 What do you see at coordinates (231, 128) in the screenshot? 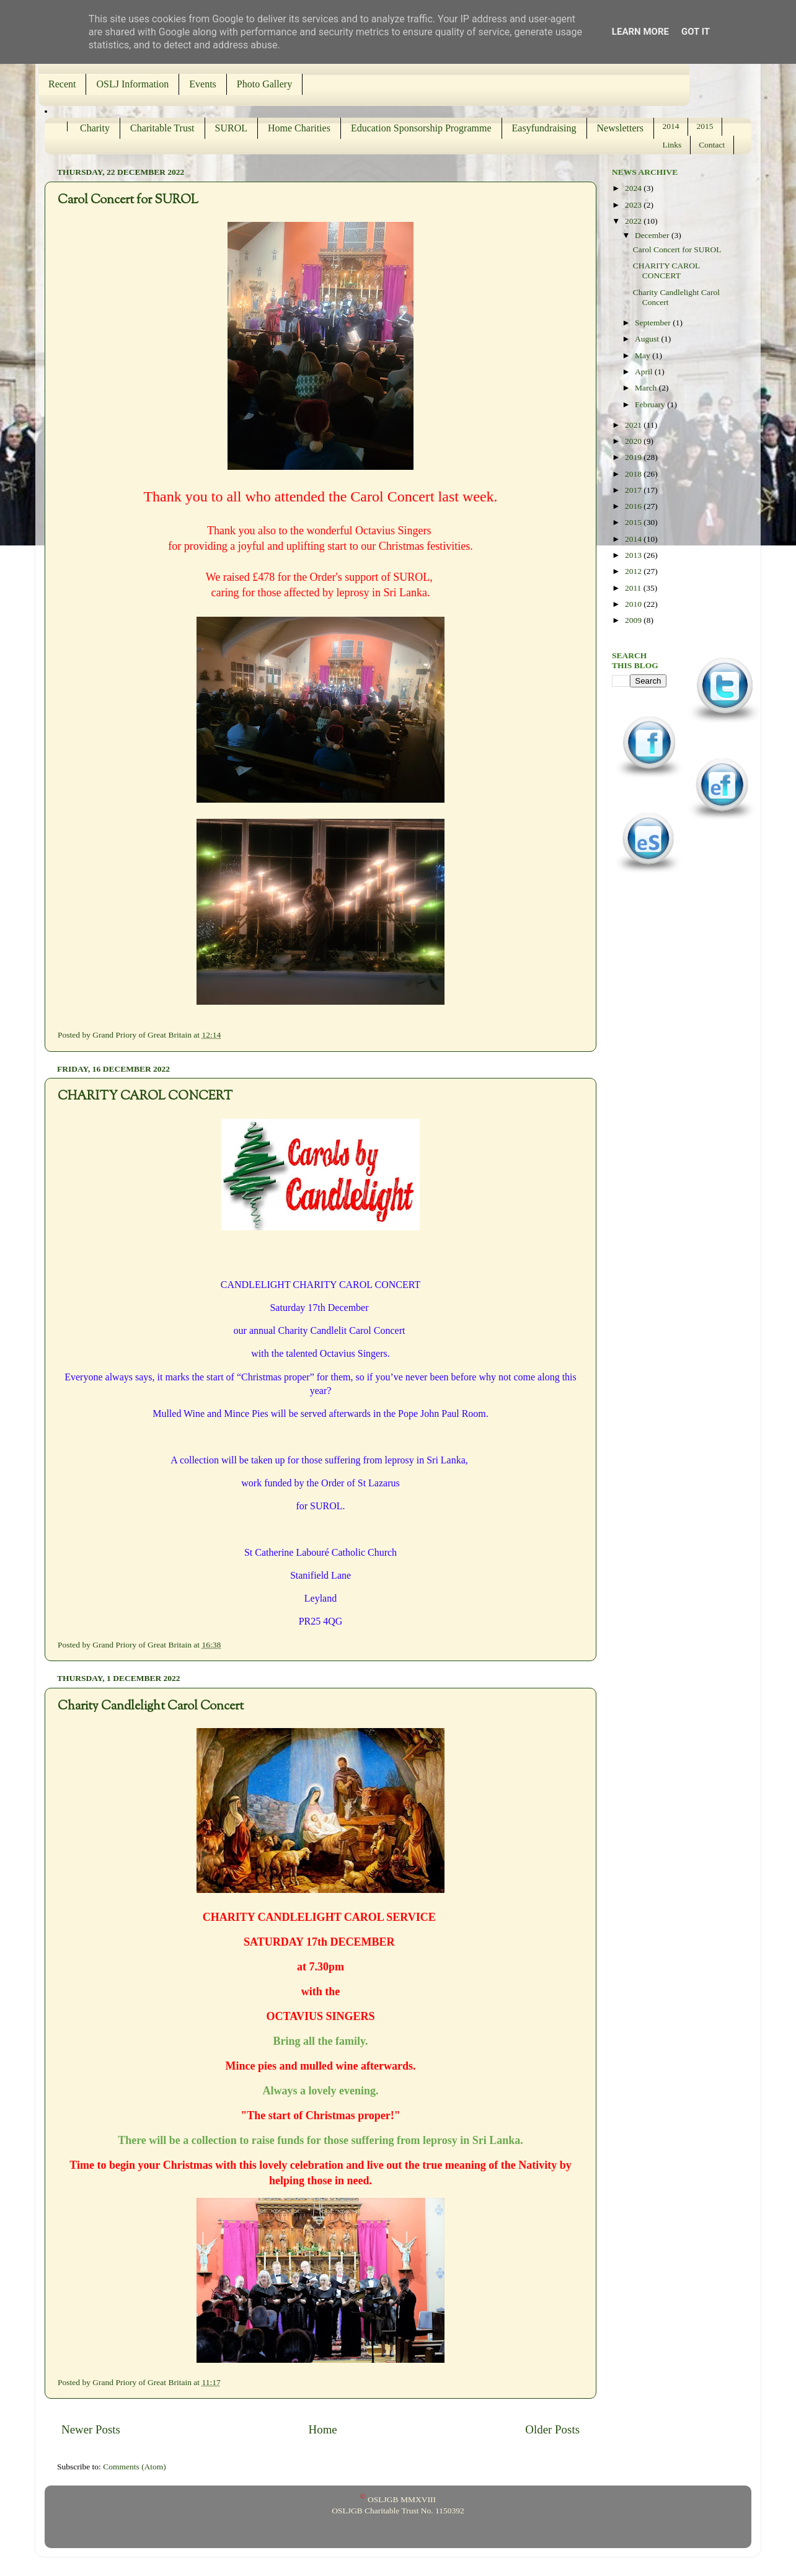
I see `SUROL` at bounding box center [231, 128].